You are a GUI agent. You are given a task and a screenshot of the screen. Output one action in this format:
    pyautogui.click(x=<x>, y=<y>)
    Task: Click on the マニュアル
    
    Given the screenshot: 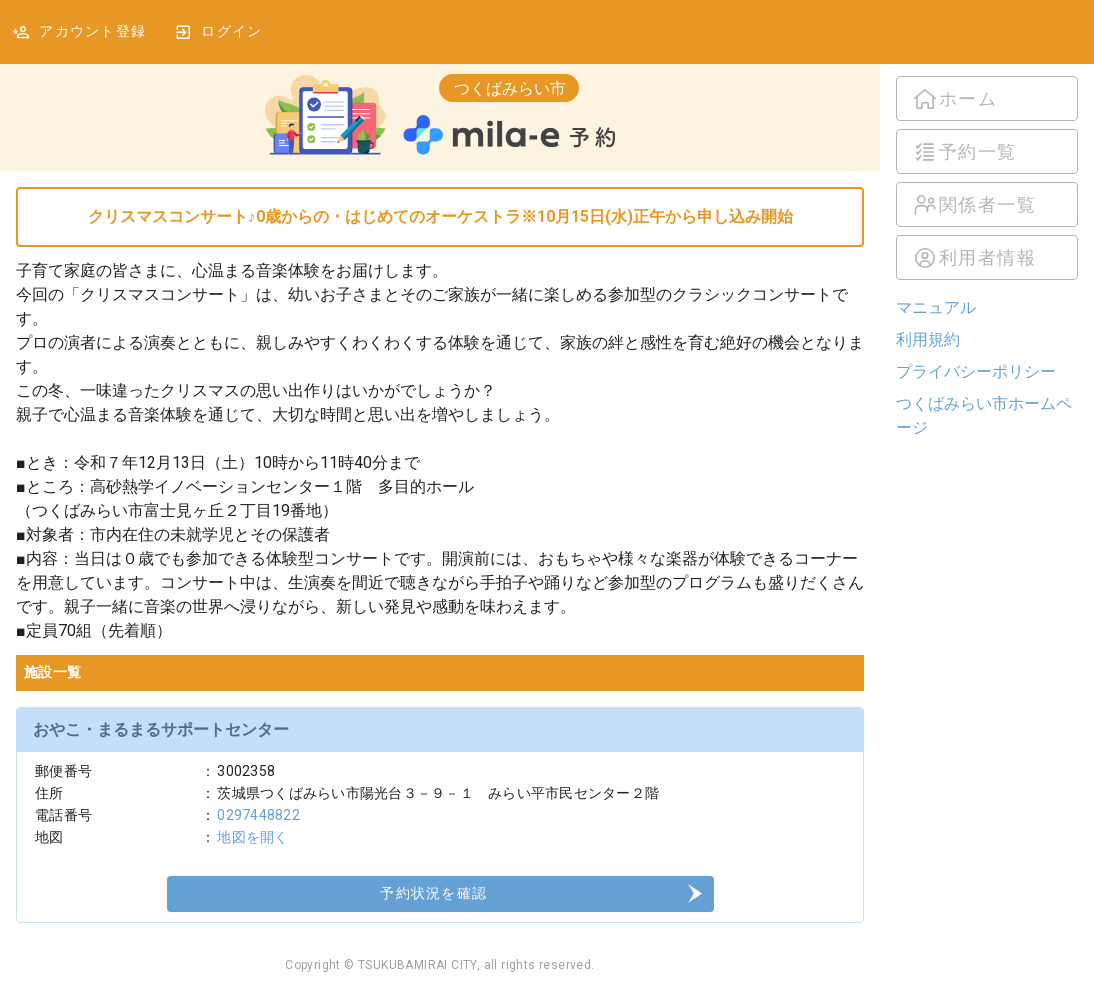 What is the action you would take?
    pyautogui.click(x=936, y=307)
    